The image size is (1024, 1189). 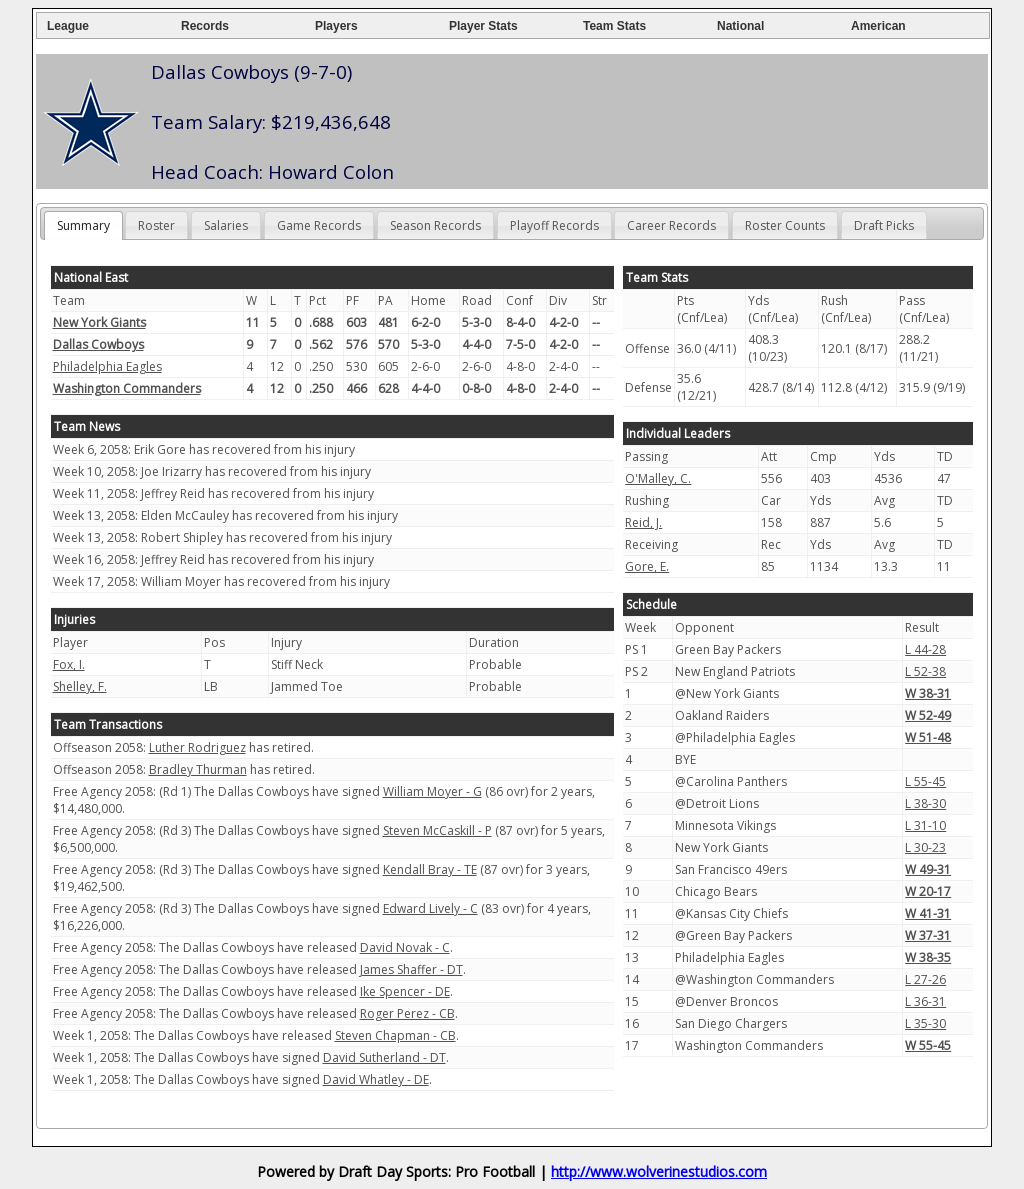 What do you see at coordinates (785, 225) in the screenshot?
I see `Roster Counts` at bounding box center [785, 225].